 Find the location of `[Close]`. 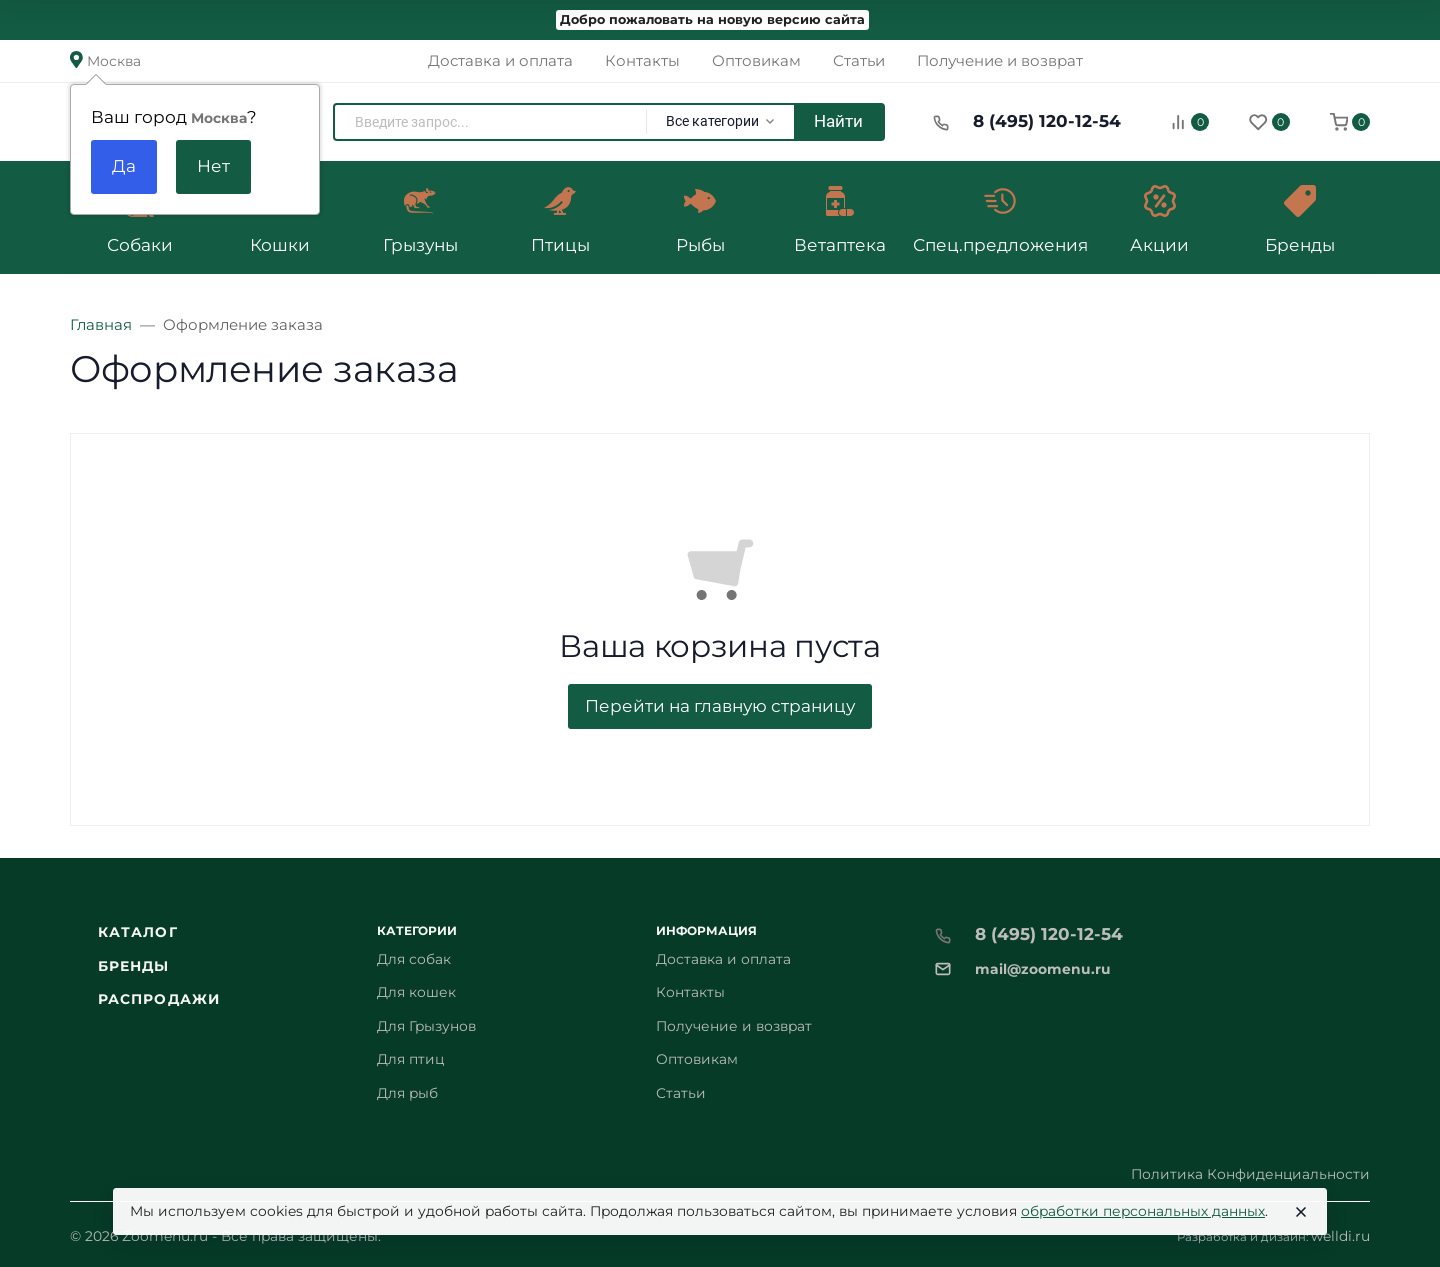

[Close] is located at coordinates (1301, 1212).